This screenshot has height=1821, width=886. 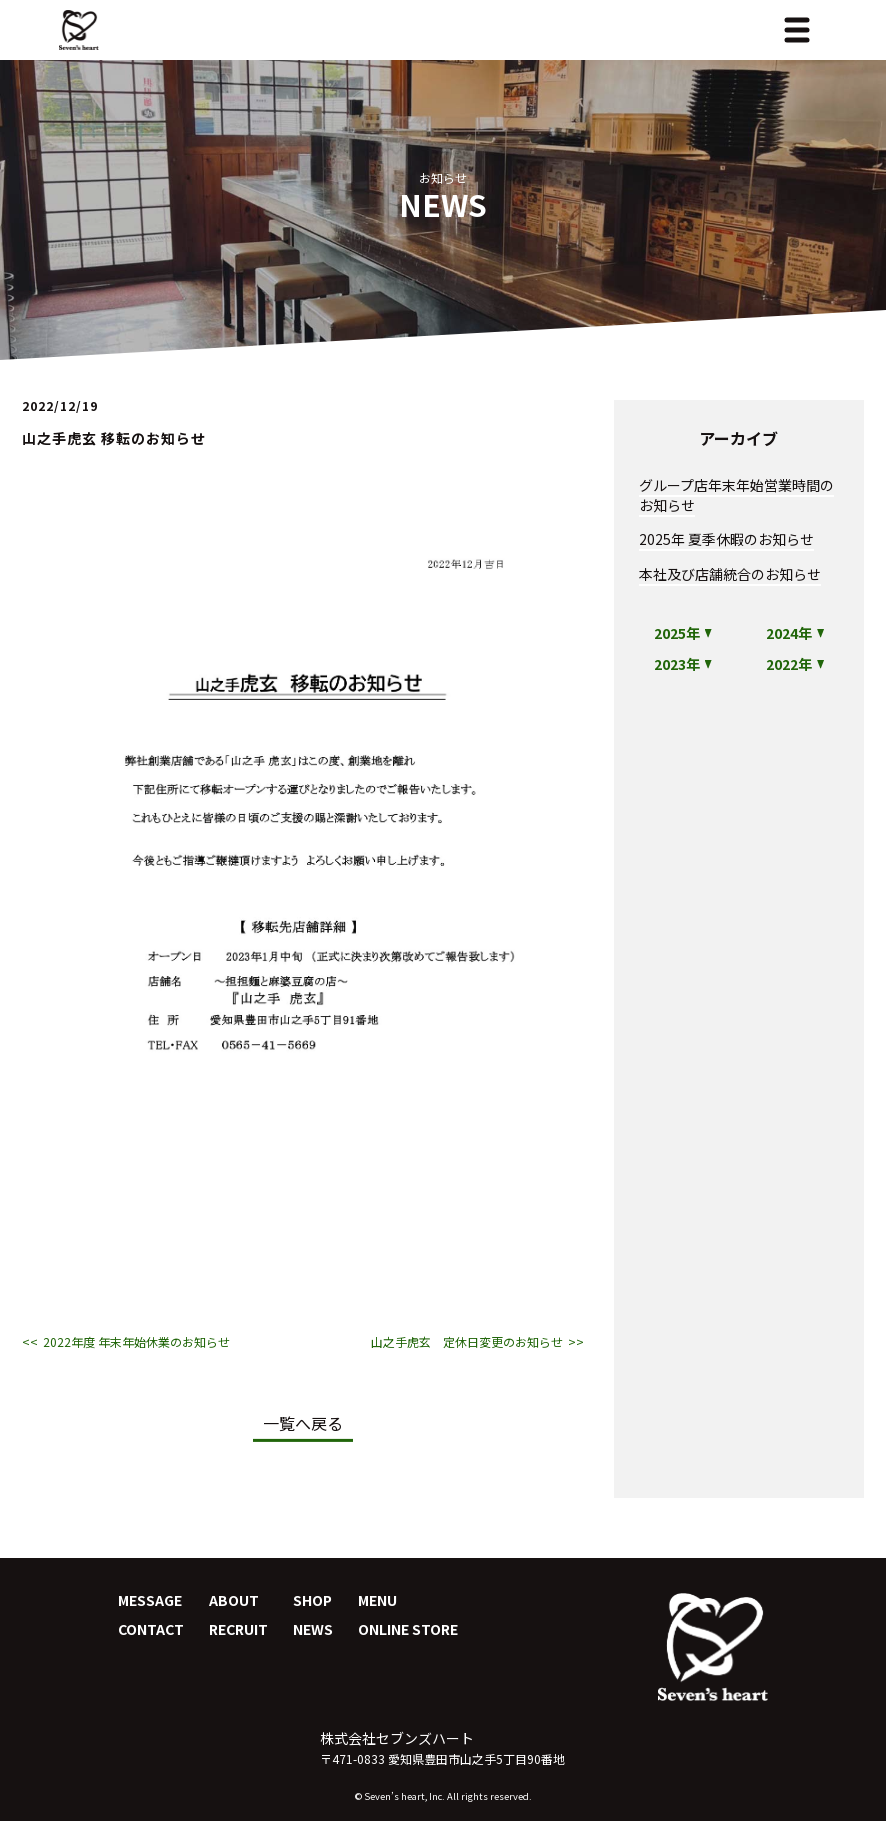 What do you see at coordinates (303, 1423) in the screenshot?
I see `一覧へ戻る` at bounding box center [303, 1423].